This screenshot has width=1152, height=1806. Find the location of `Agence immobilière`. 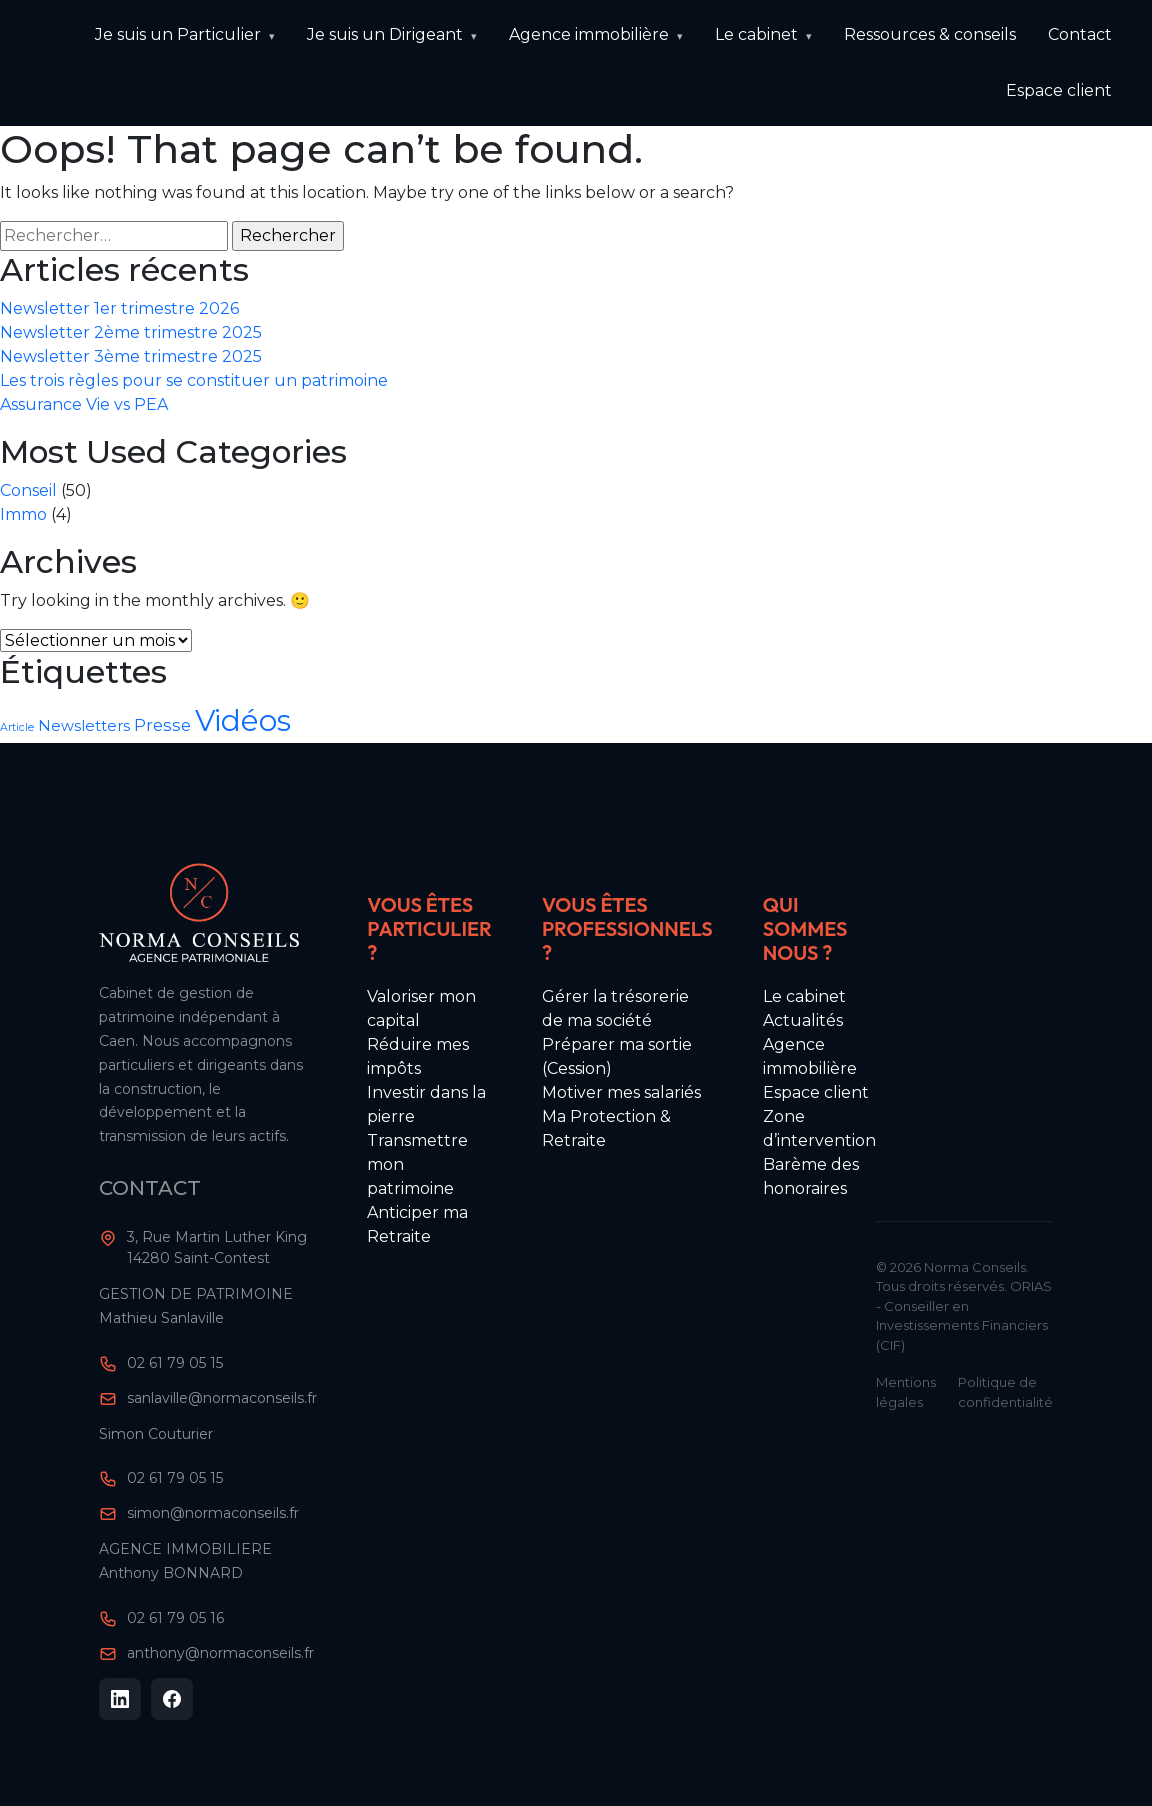

Agence immobilière is located at coordinates (589, 34).